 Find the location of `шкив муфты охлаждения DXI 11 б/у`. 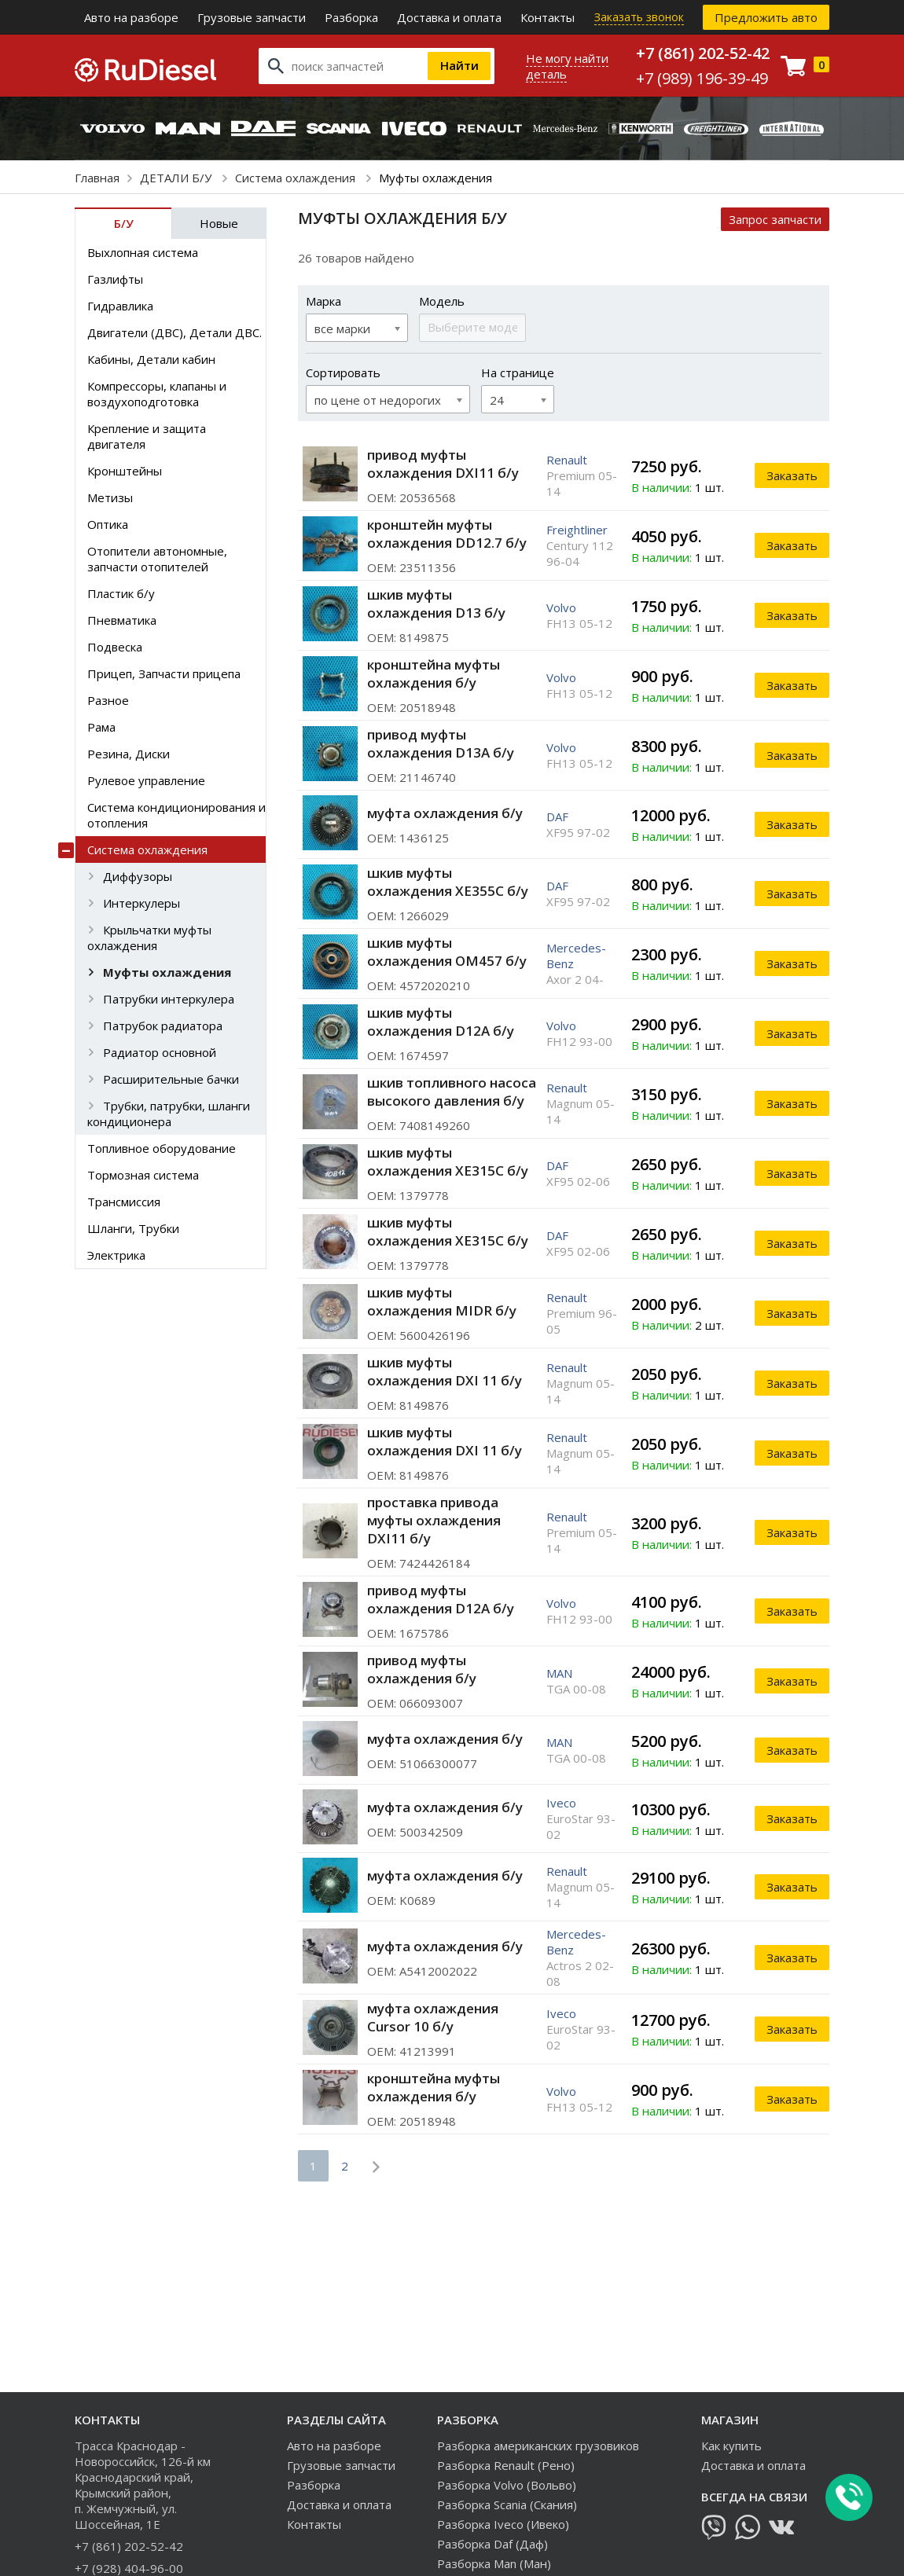

шкив муфты охлаждения DXI 11 б/у is located at coordinates (444, 1371).